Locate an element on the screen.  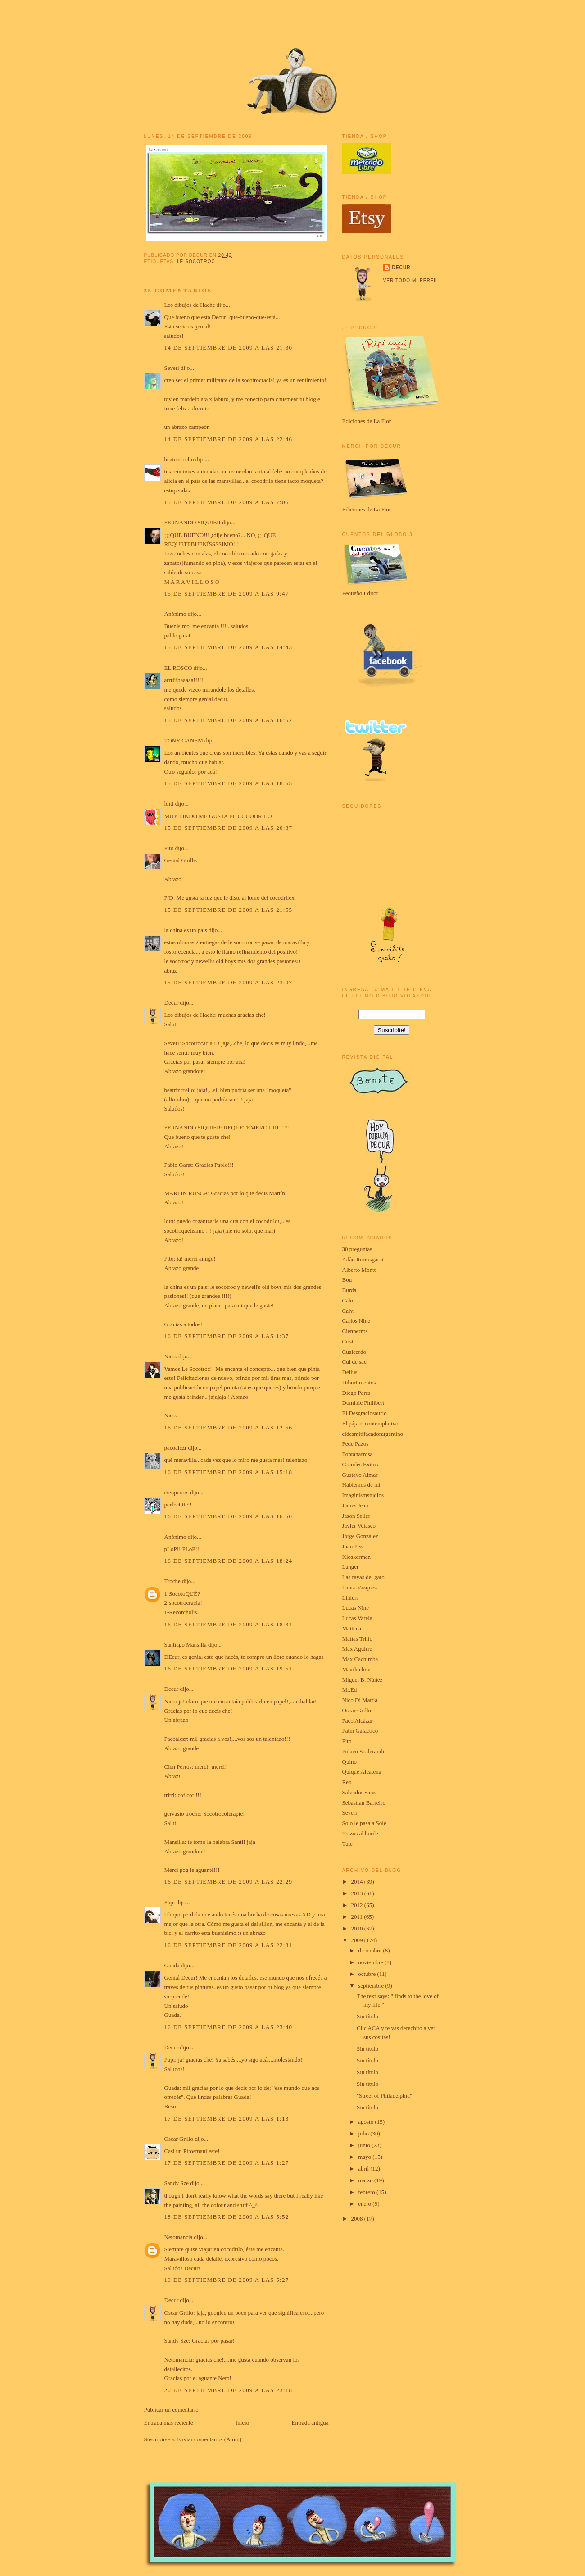
febrero is located at coordinates (367, 2192).